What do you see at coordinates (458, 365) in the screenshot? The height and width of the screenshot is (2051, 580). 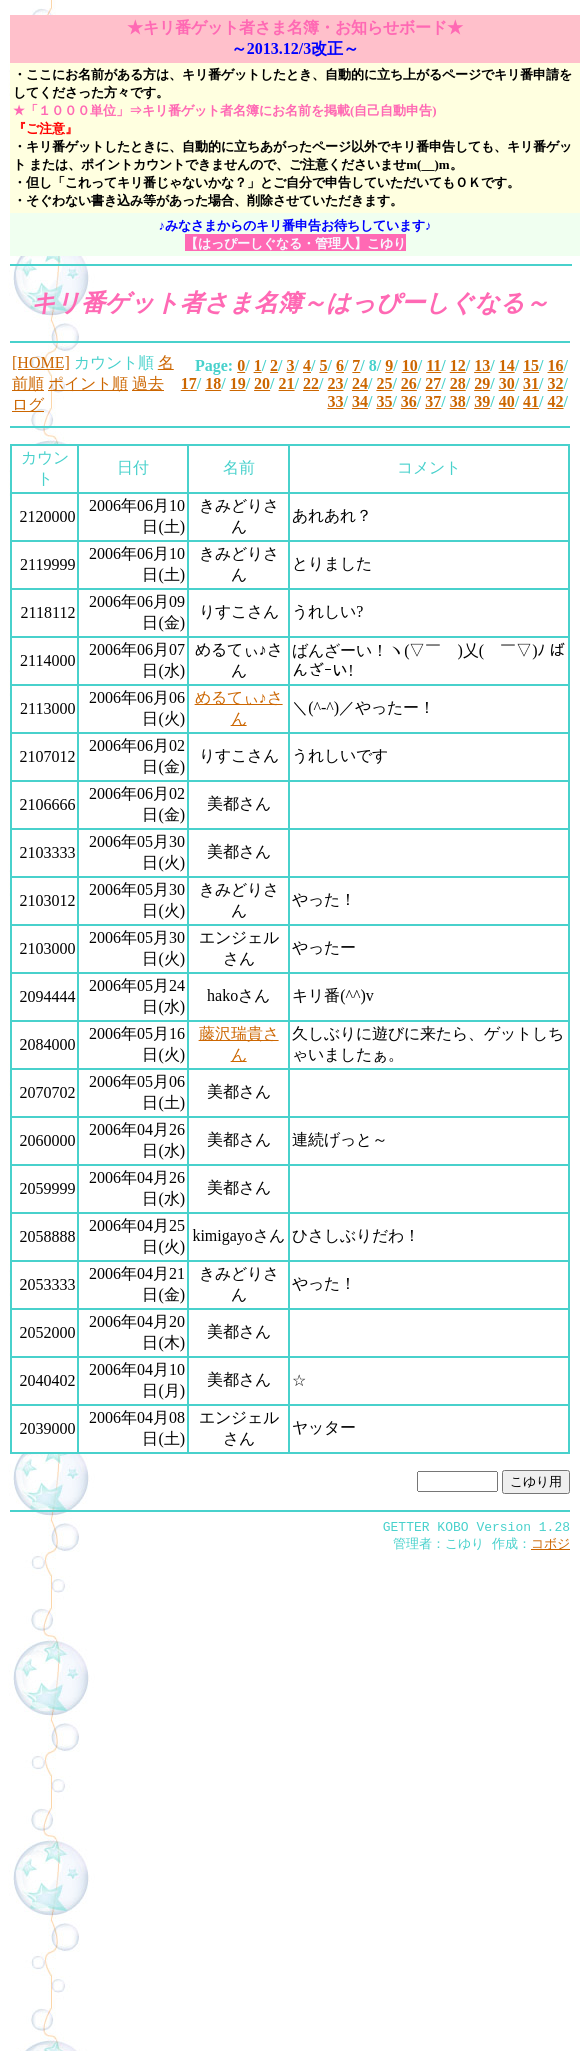 I see `12` at bounding box center [458, 365].